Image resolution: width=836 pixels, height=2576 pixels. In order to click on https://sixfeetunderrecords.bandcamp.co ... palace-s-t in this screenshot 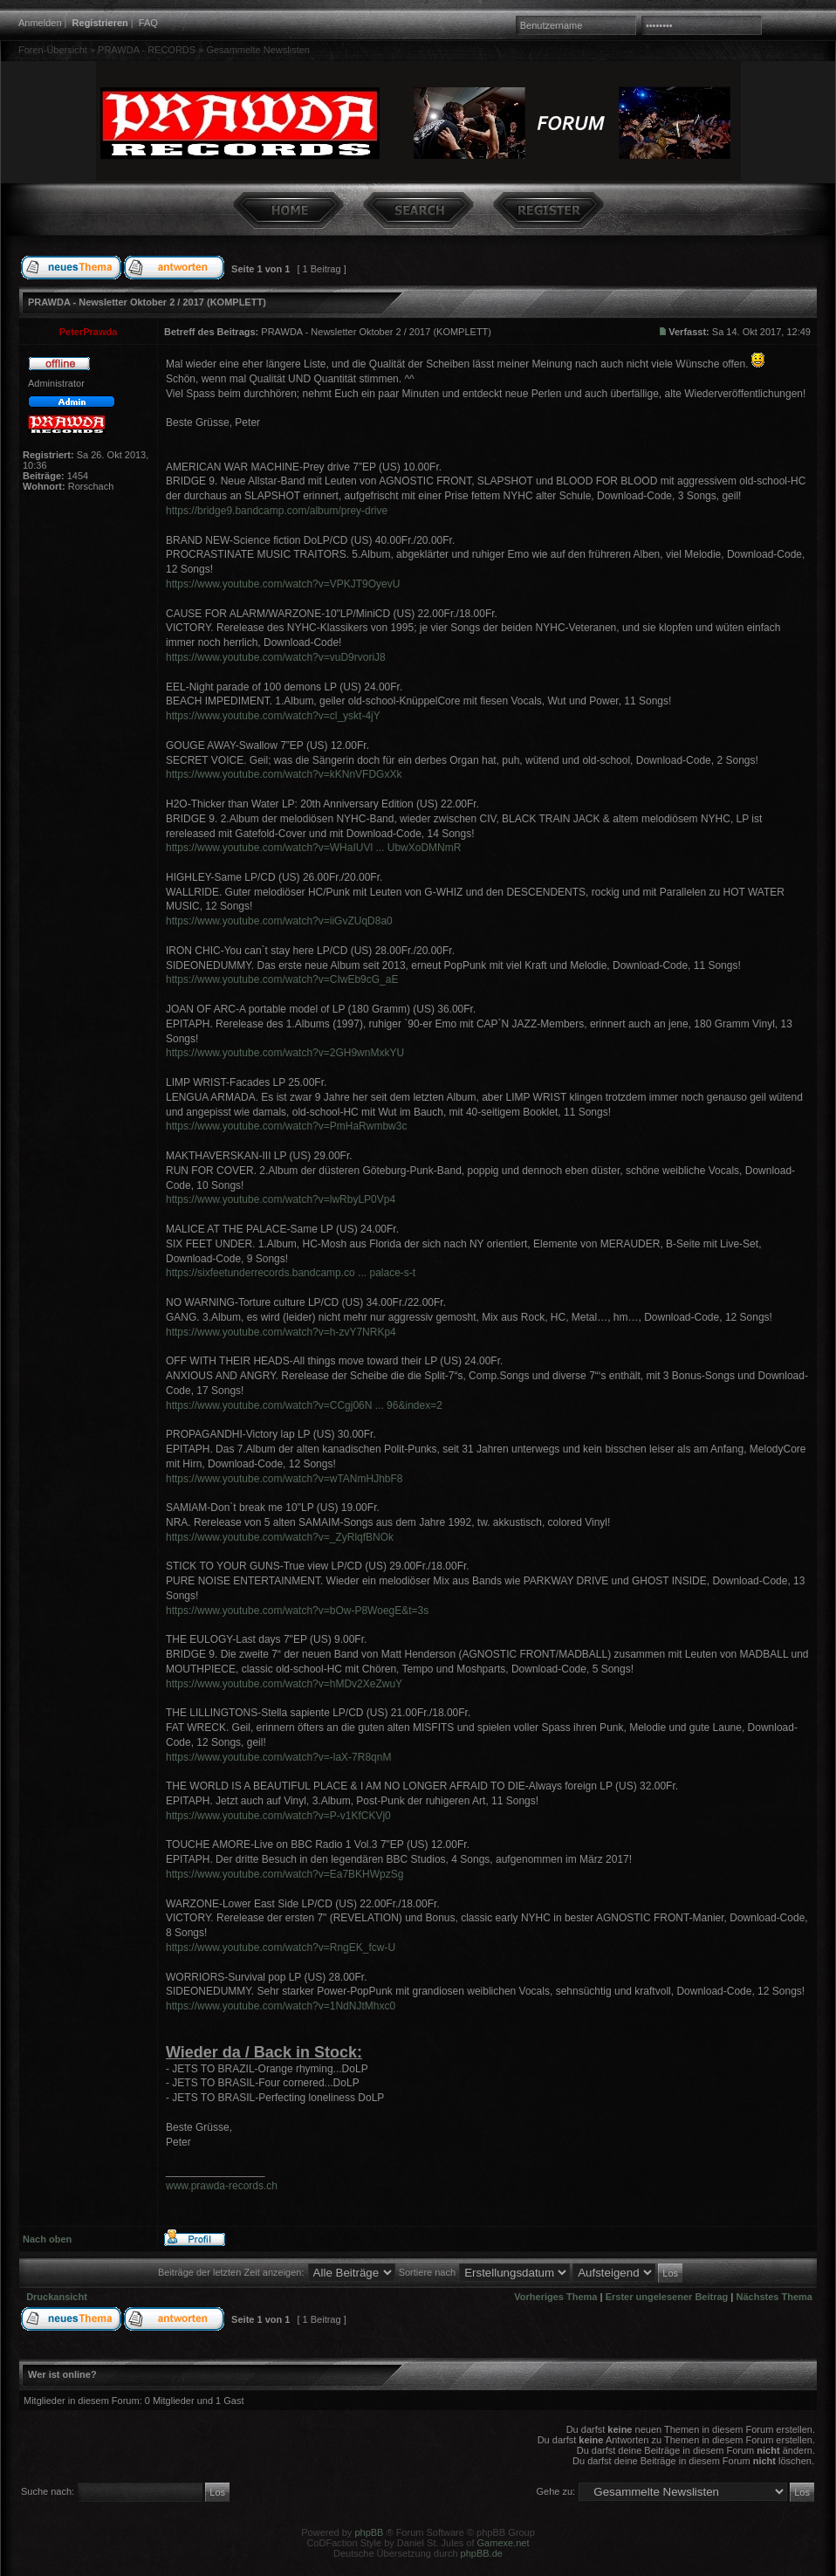, I will do `click(290, 1273)`.